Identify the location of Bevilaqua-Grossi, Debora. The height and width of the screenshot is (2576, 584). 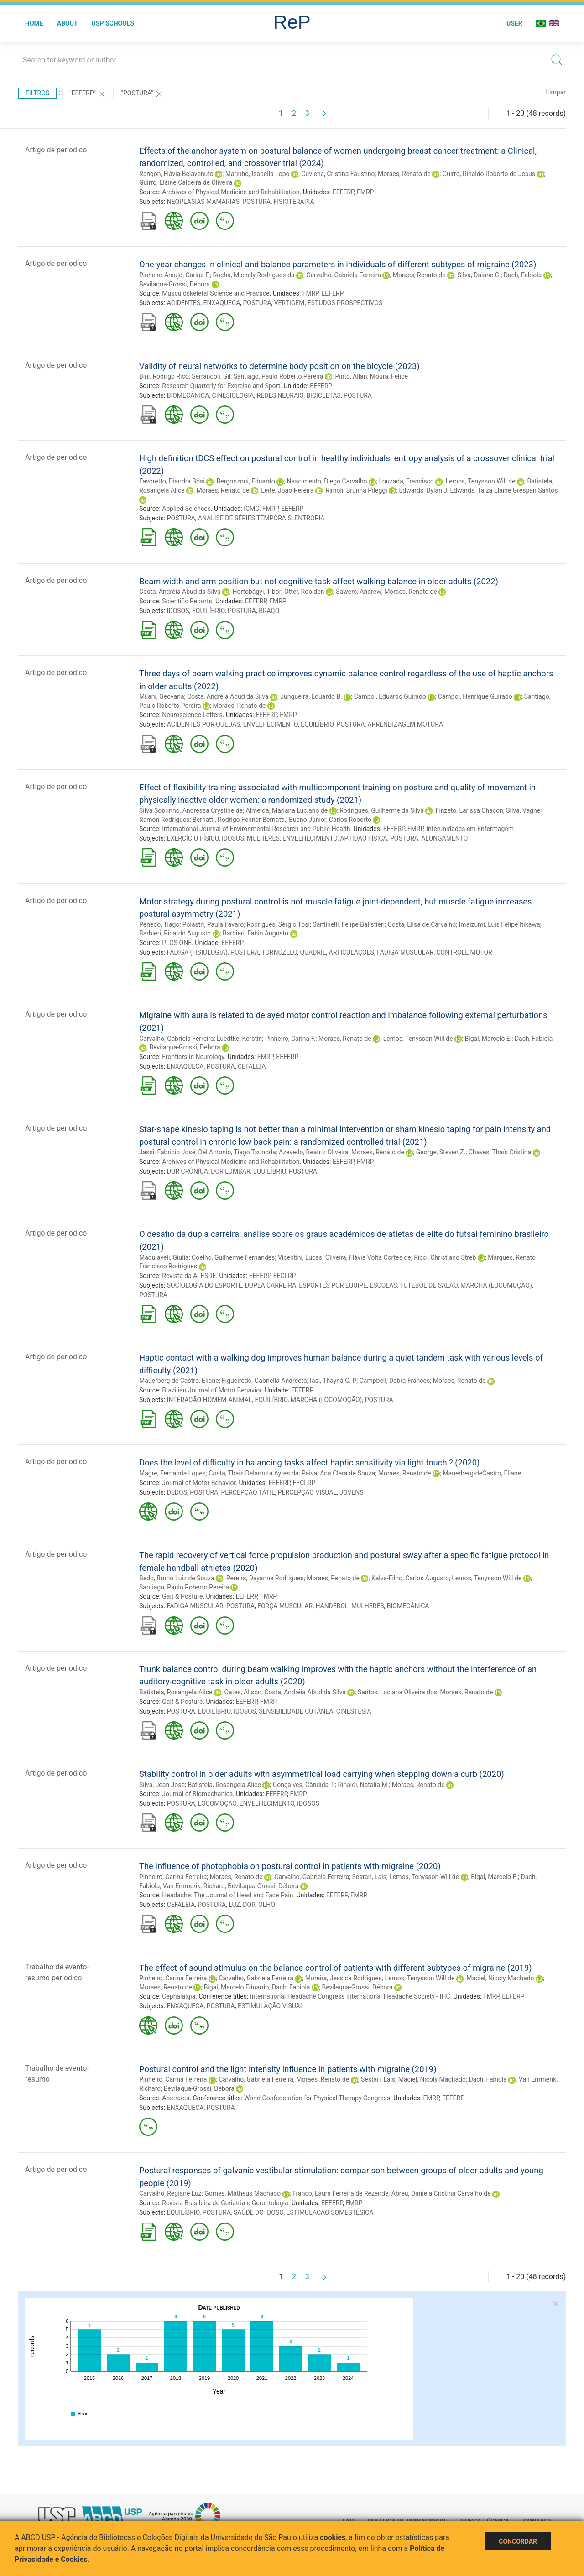
(184, 1047).